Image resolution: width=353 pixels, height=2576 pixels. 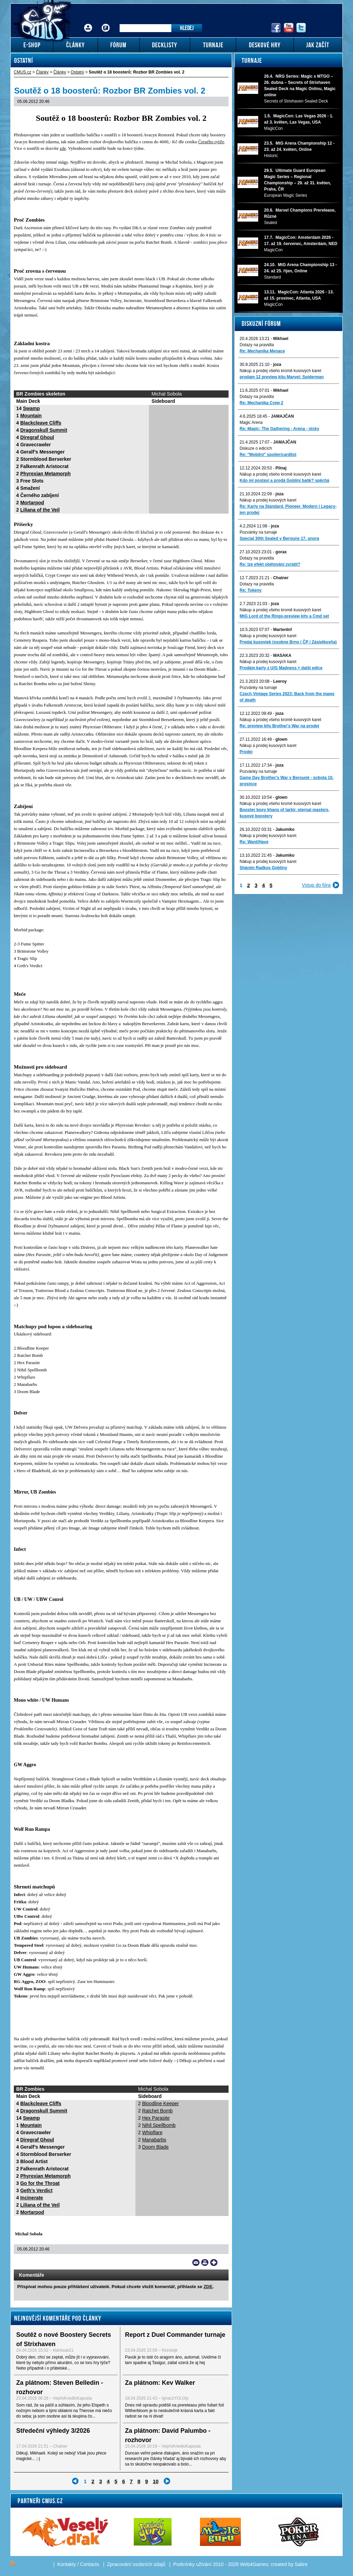 What do you see at coordinates (251, 422) in the screenshot?
I see `Magic Arena` at bounding box center [251, 422].